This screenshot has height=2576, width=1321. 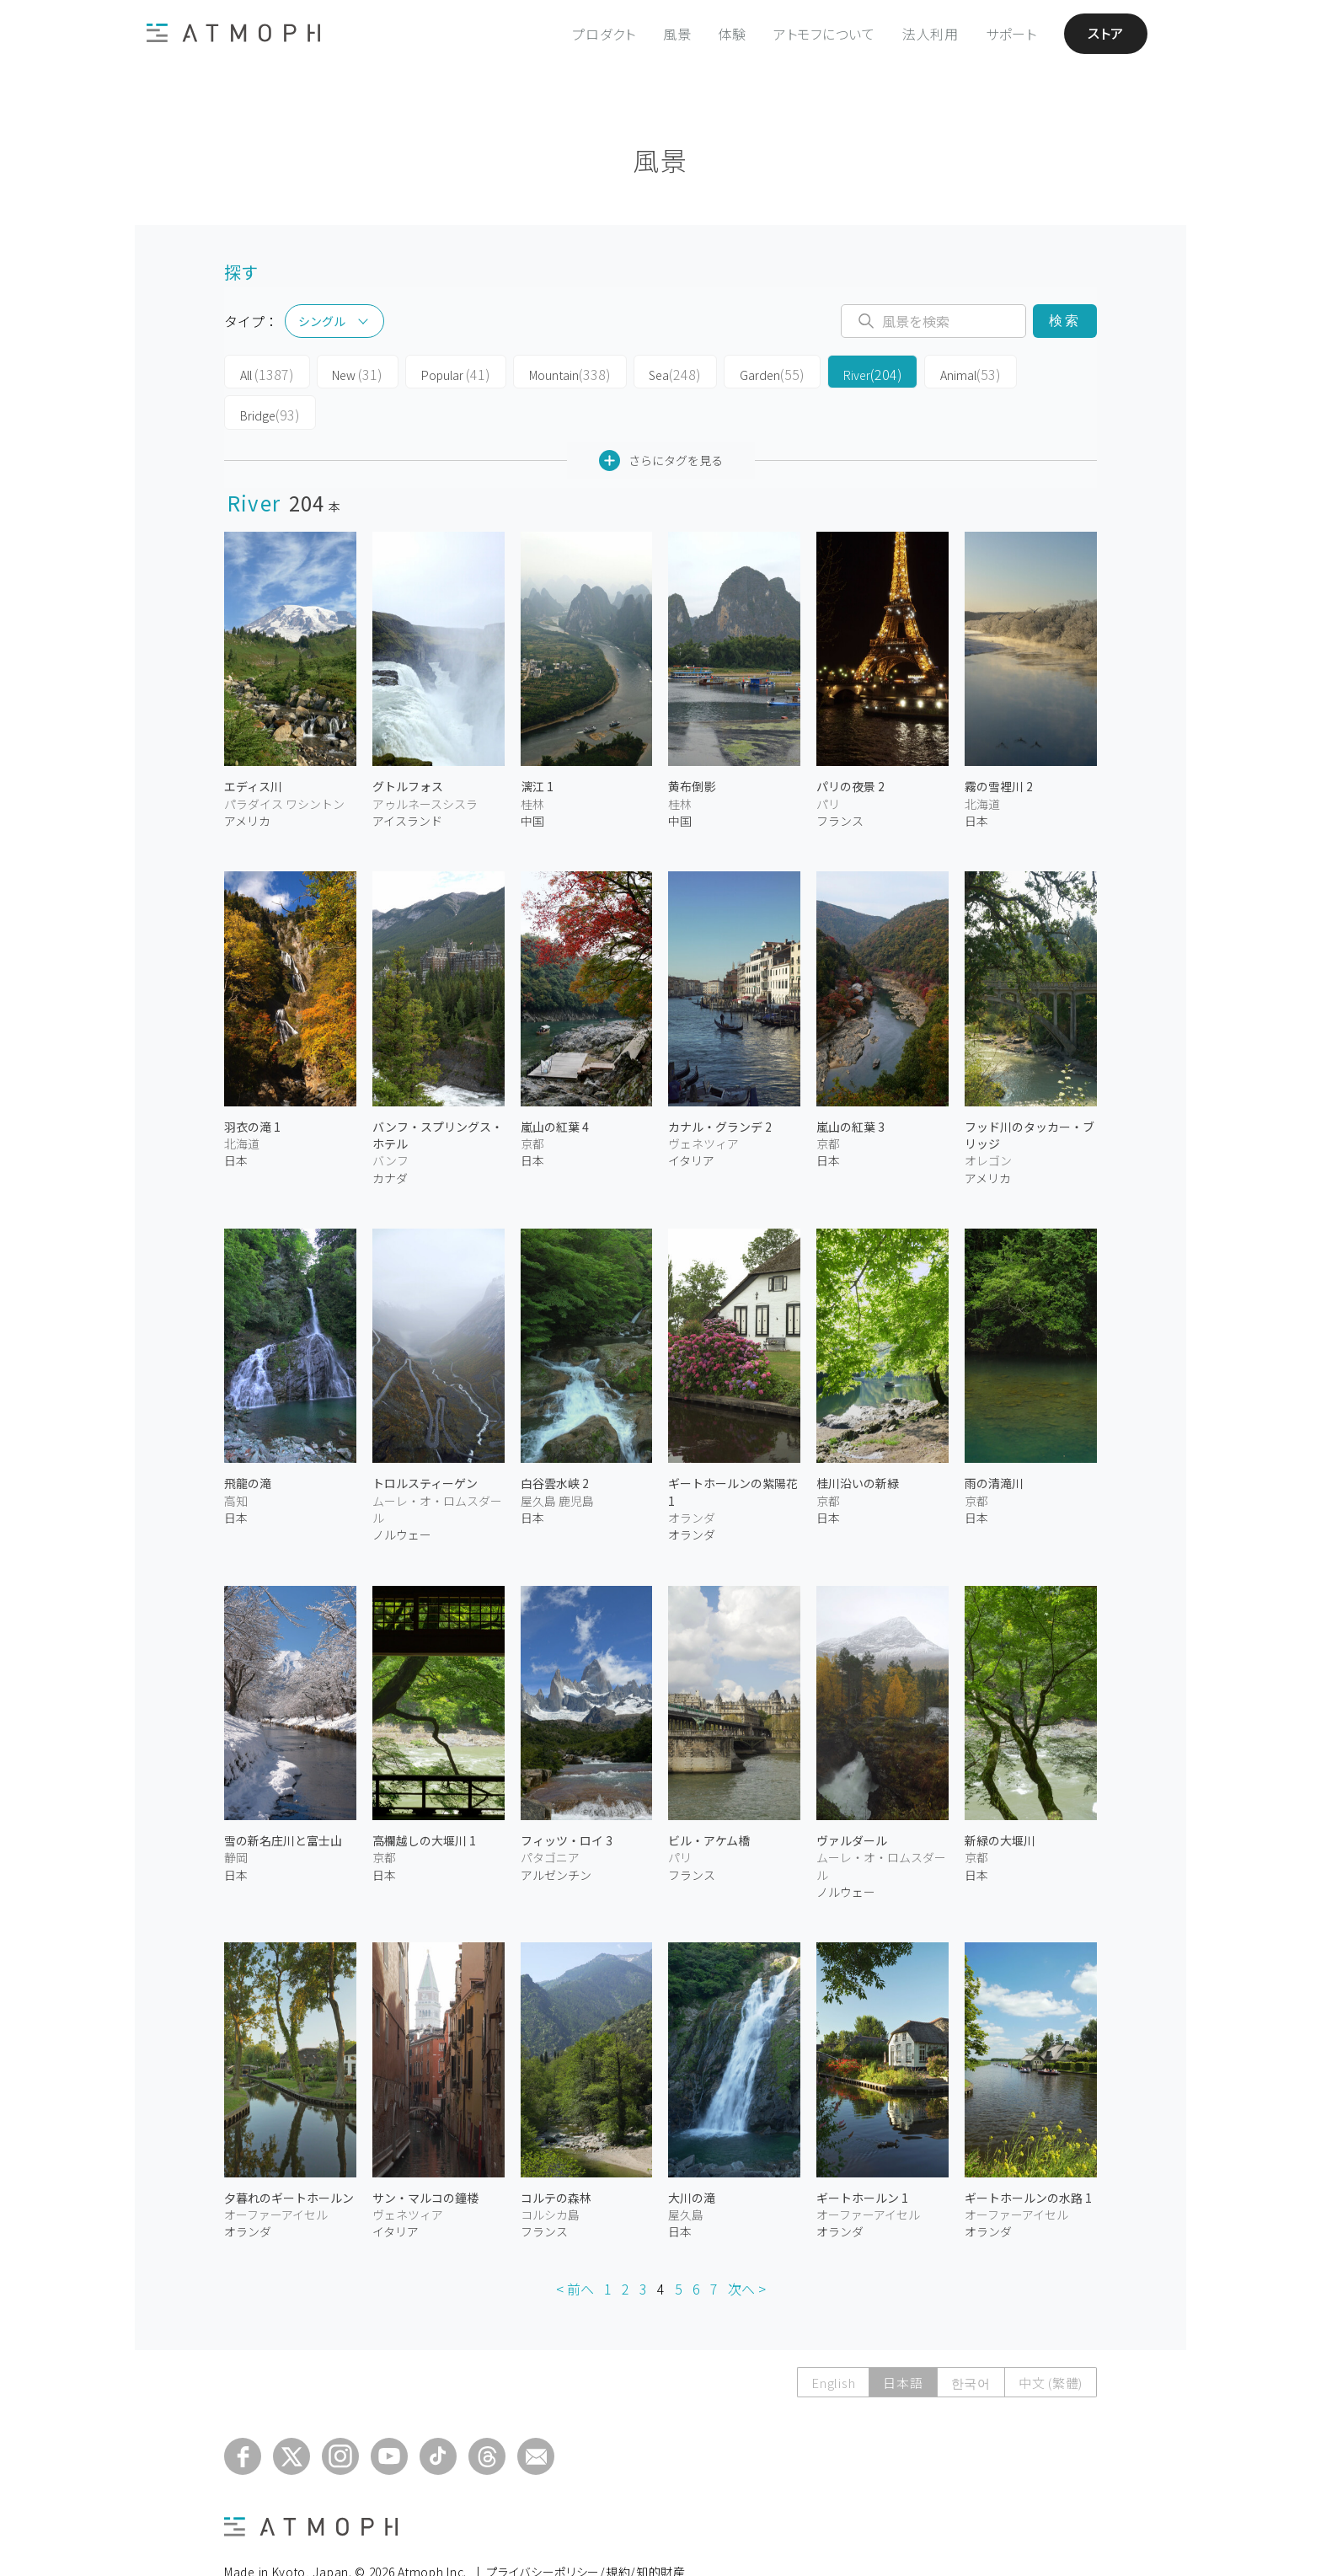 What do you see at coordinates (556, 1833) in the screenshot?
I see `アルゼンチン` at bounding box center [556, 1833].